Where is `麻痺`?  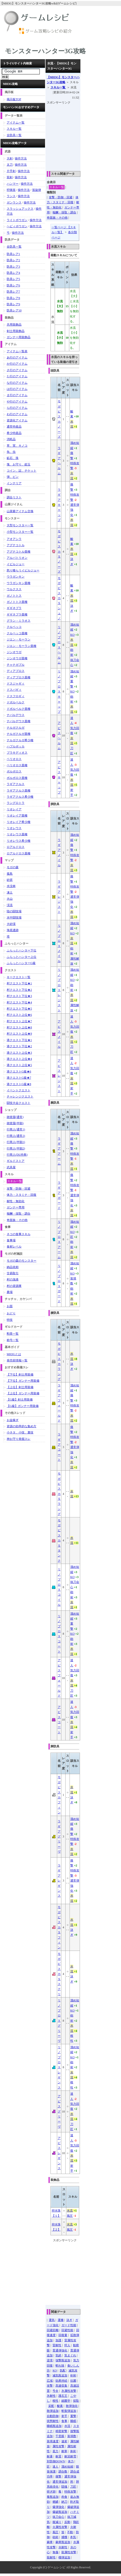 麻痺 is located at coordinates (50, 2542).